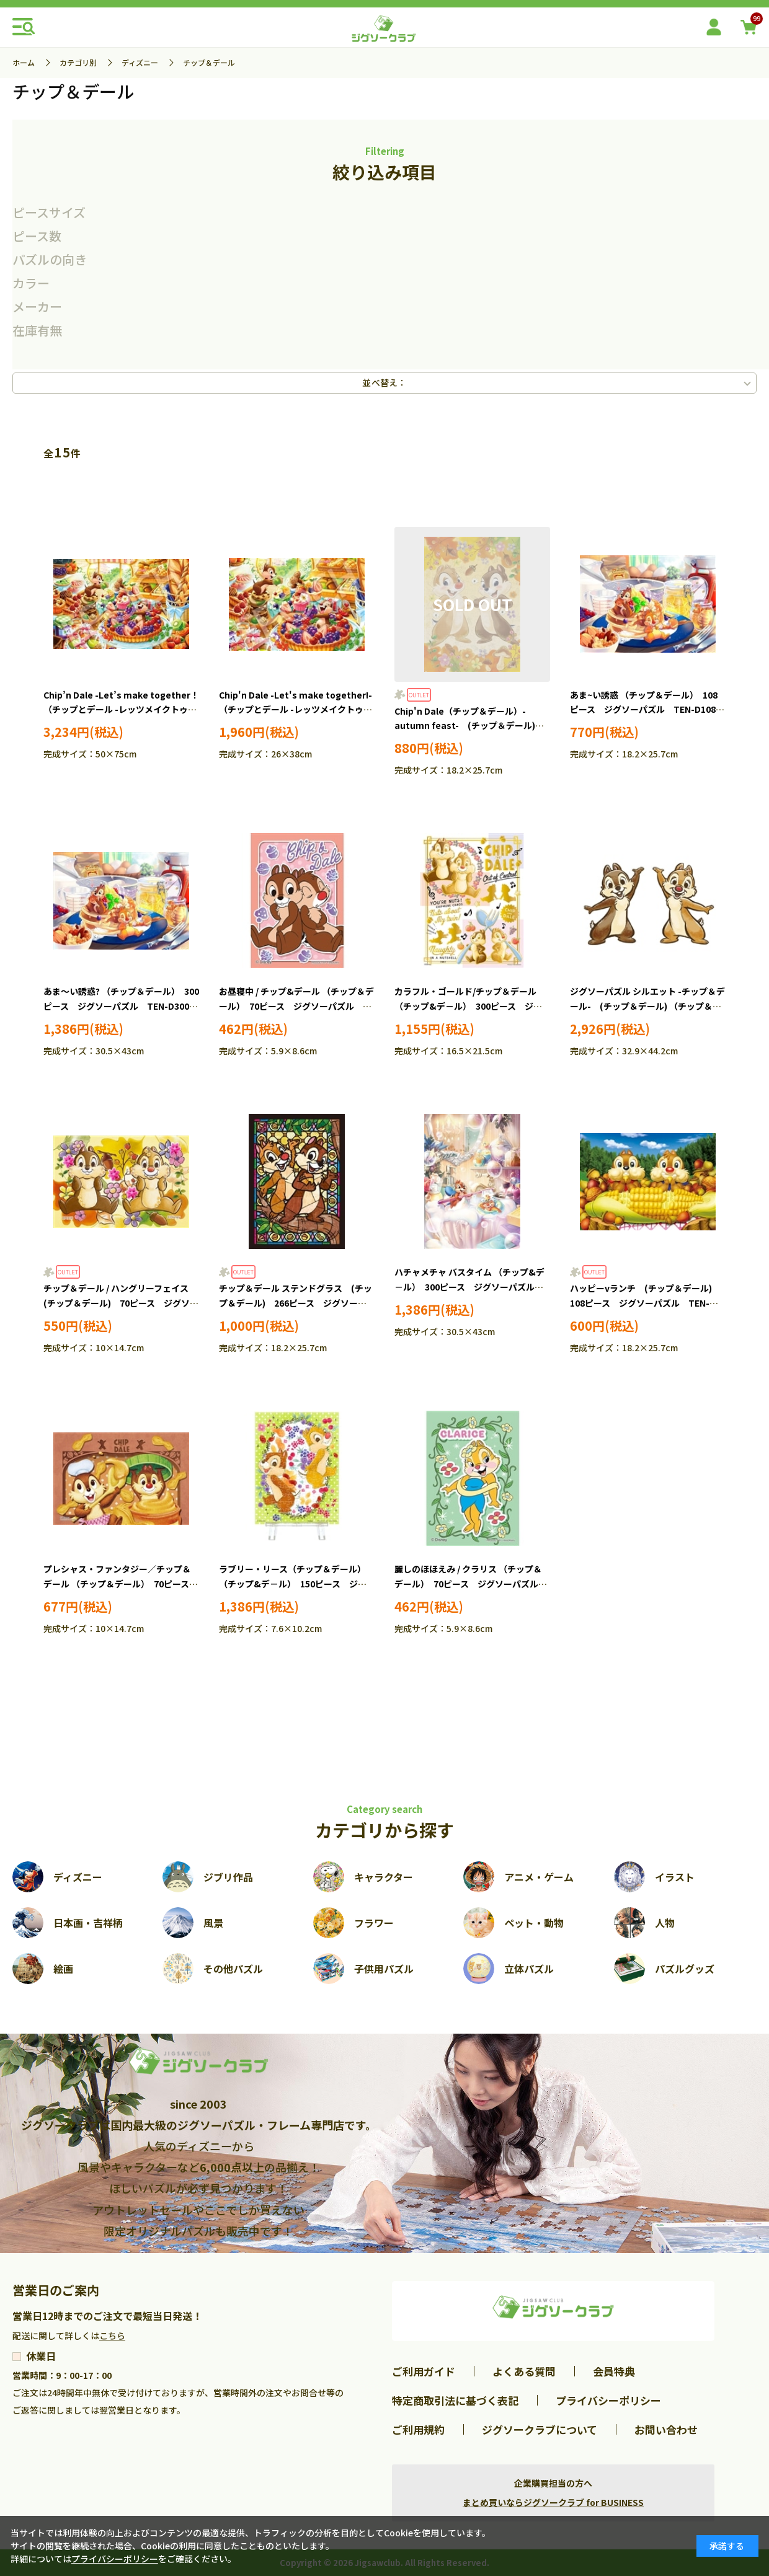 The width and height of the screenshot is (769, 2576). Describe the element at coordinates (120, 1303) in the screenshot. I see `チップ＆デール / ハングリーフェイス (チップ＆デール) 70ピース ジグソーパズル EPO-70-030 ［CP-SS］` at that location.